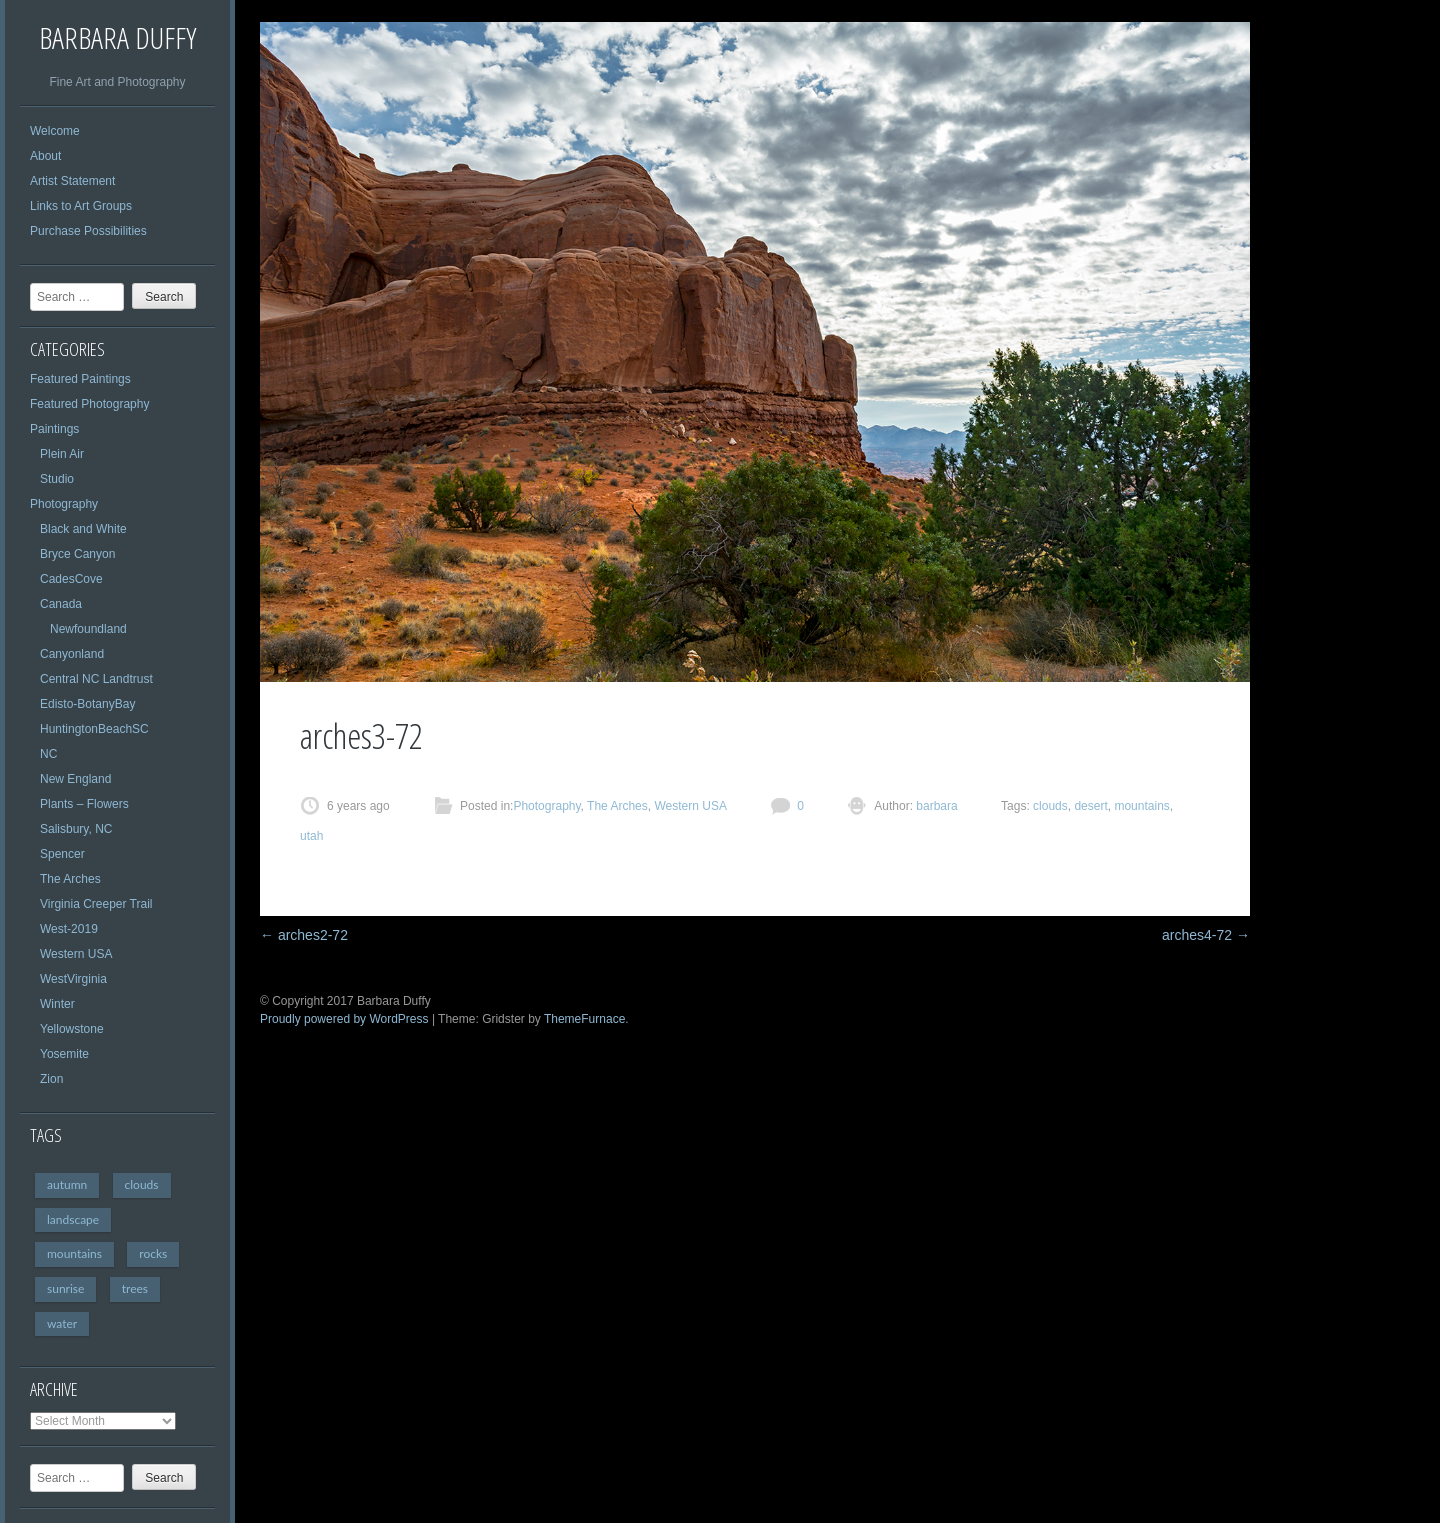 This screenshot has height=1523, width=1440. What do you see at coordinates (61, 604) in the screenshot?
I see `Canada` at bounding box center [61, 604].